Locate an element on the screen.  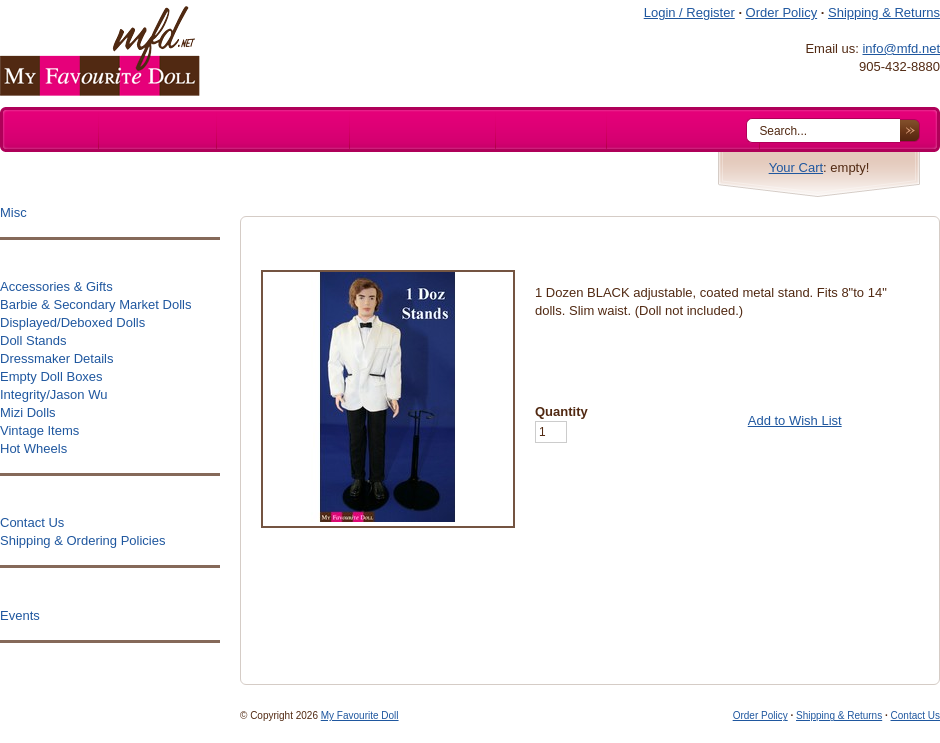
Your Cart is located at coordinates (796, 167).